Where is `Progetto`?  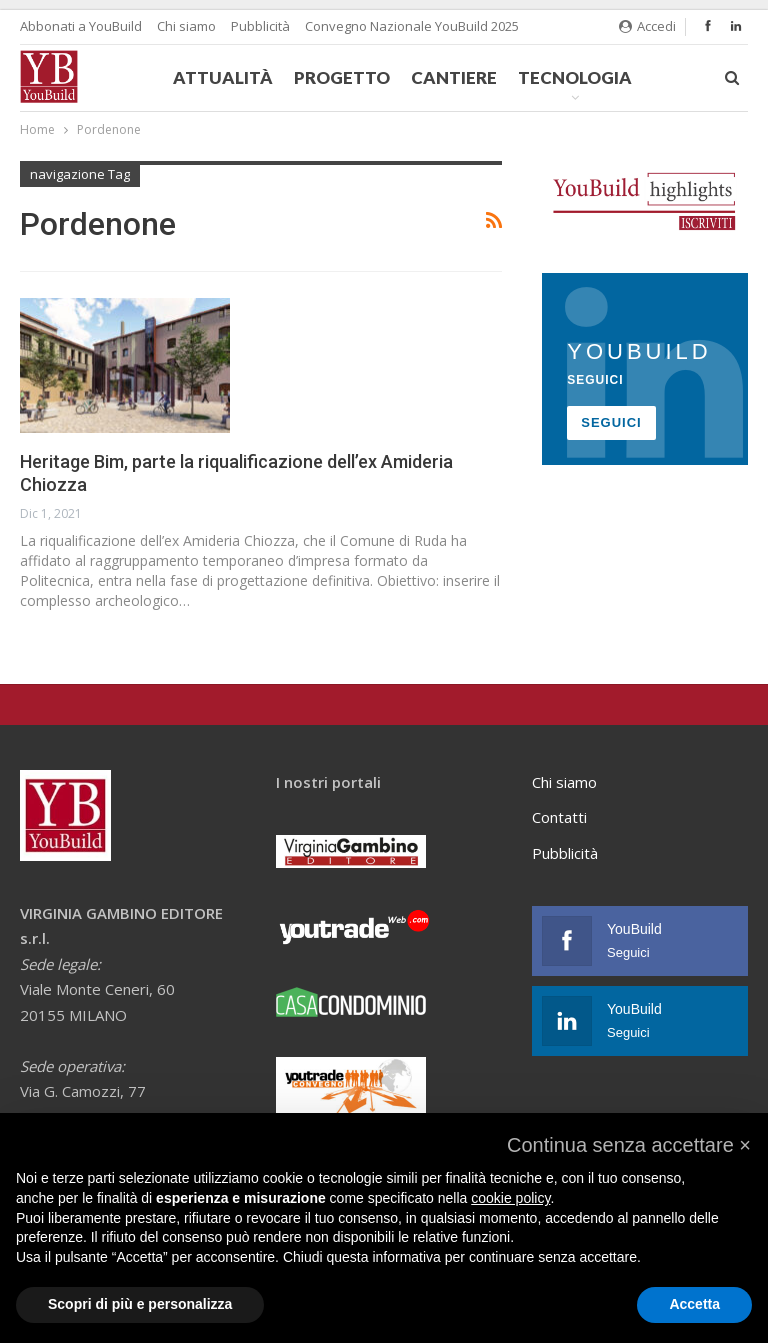
Progetto is located at coordinates (342, 77).